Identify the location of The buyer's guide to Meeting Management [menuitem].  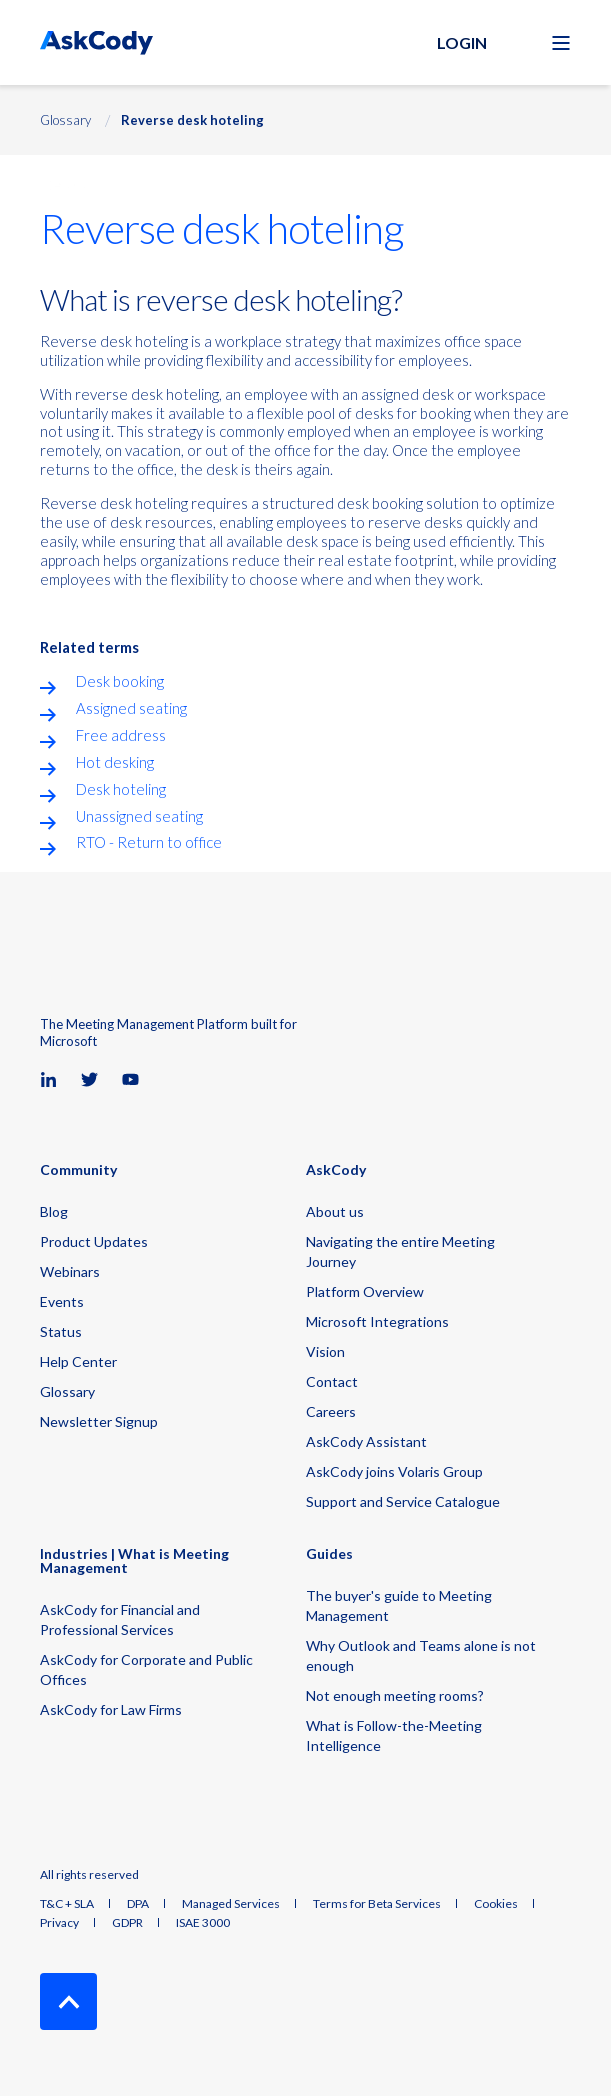
(399, 1605).